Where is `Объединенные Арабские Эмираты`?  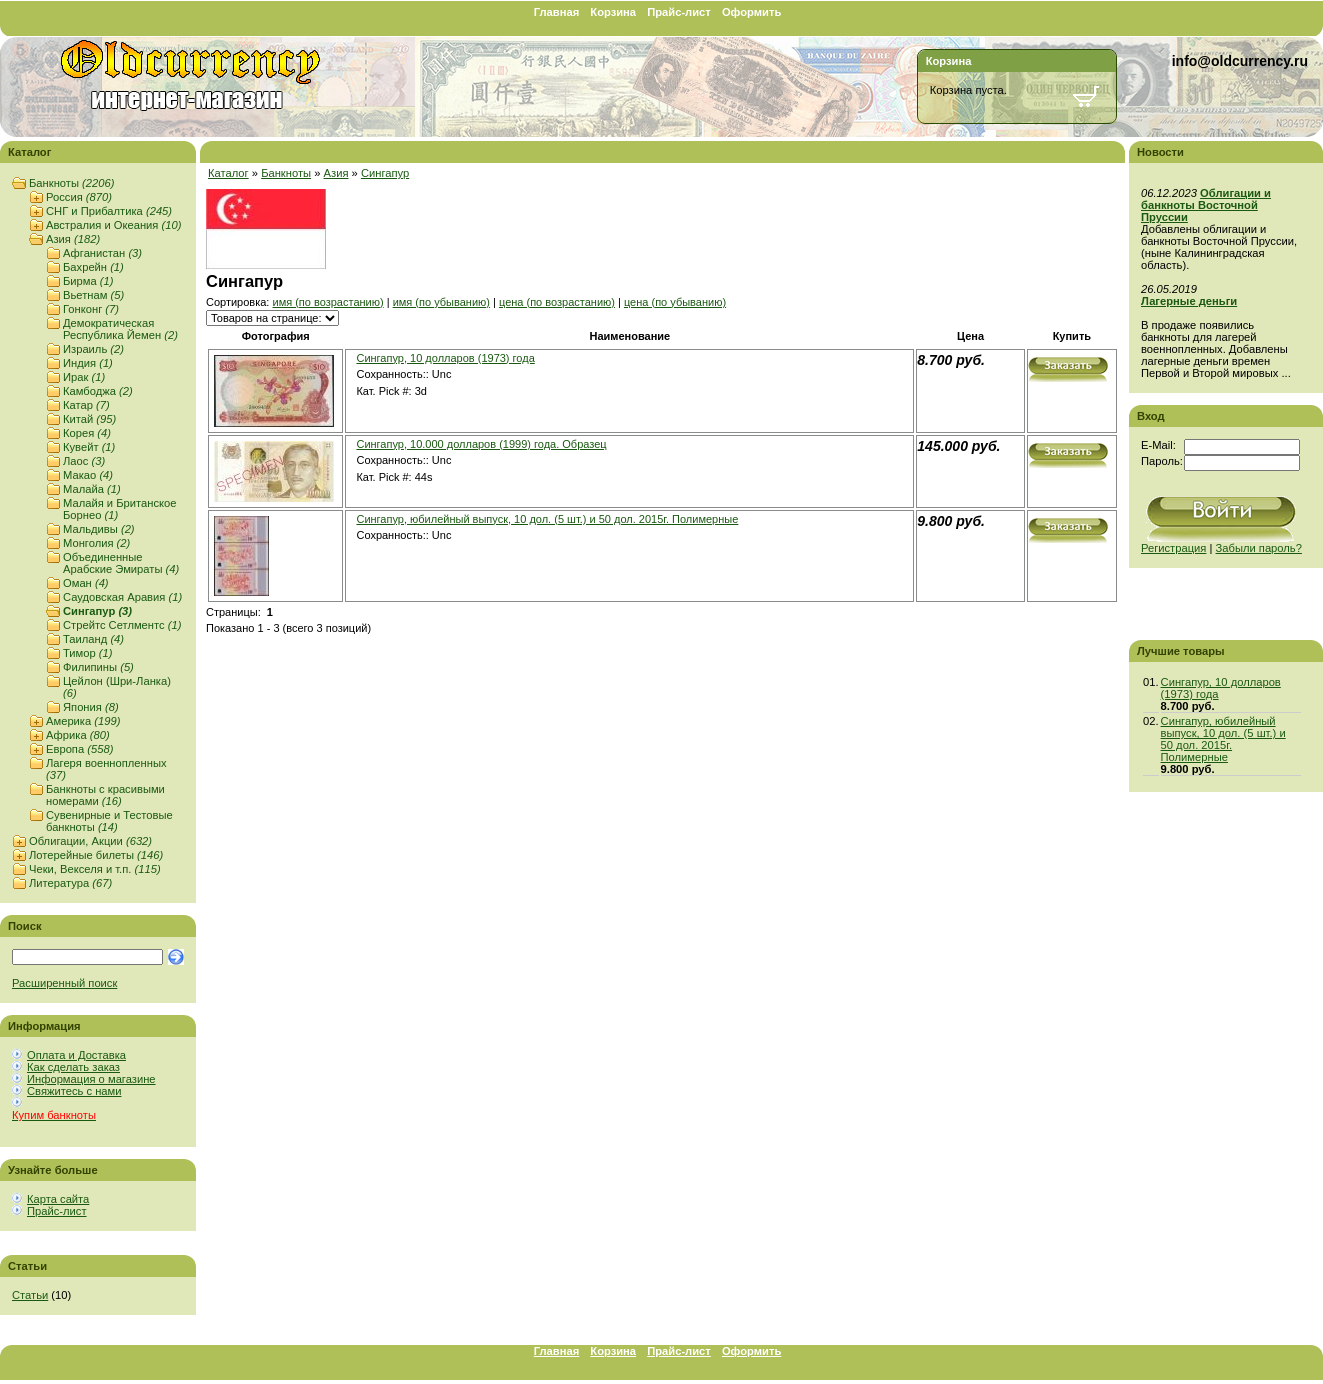
Объединенные Арабские Эмираты is located at coordinates (121, 563).